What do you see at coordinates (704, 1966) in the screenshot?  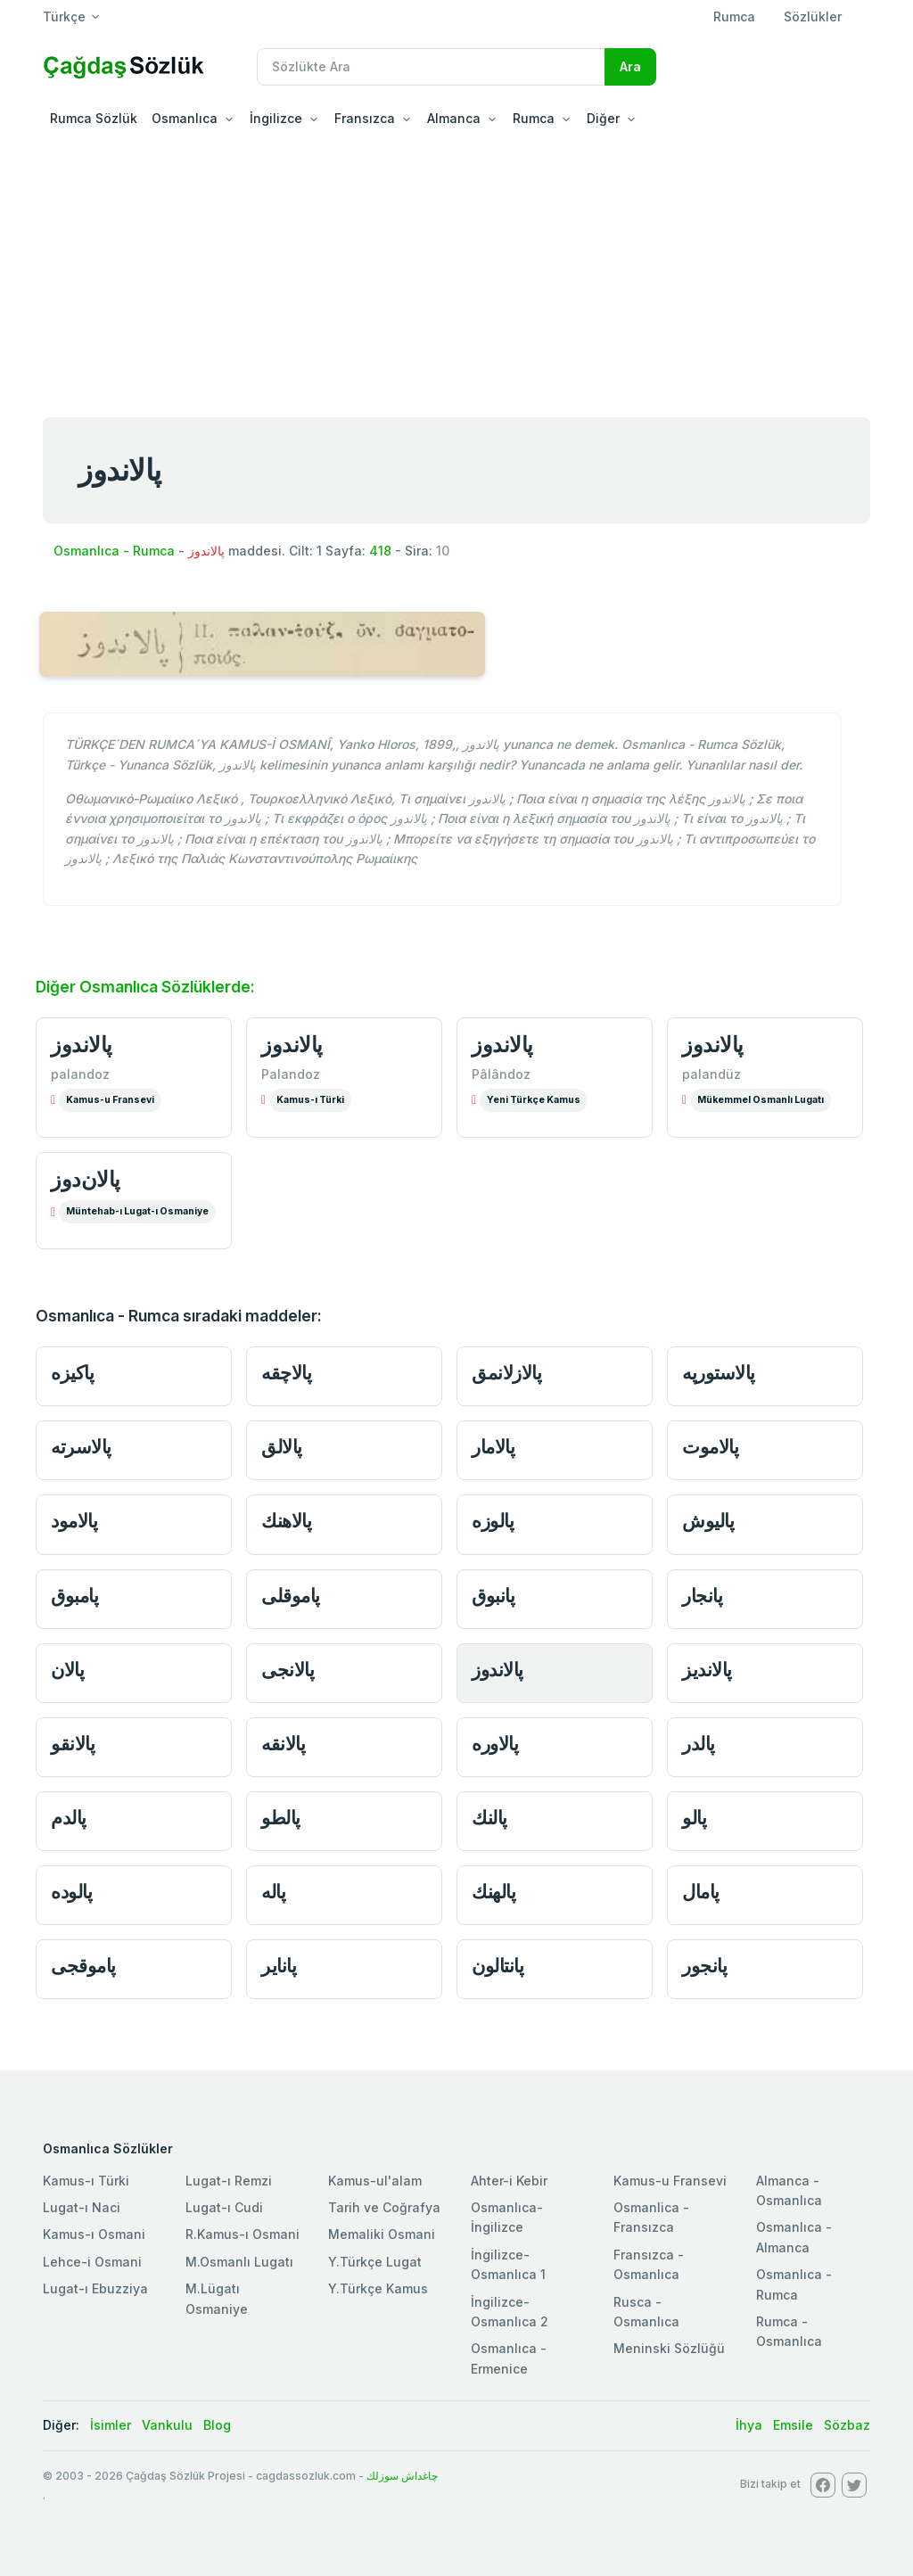 I see `پانجور` at bounding box center [704, 1966].